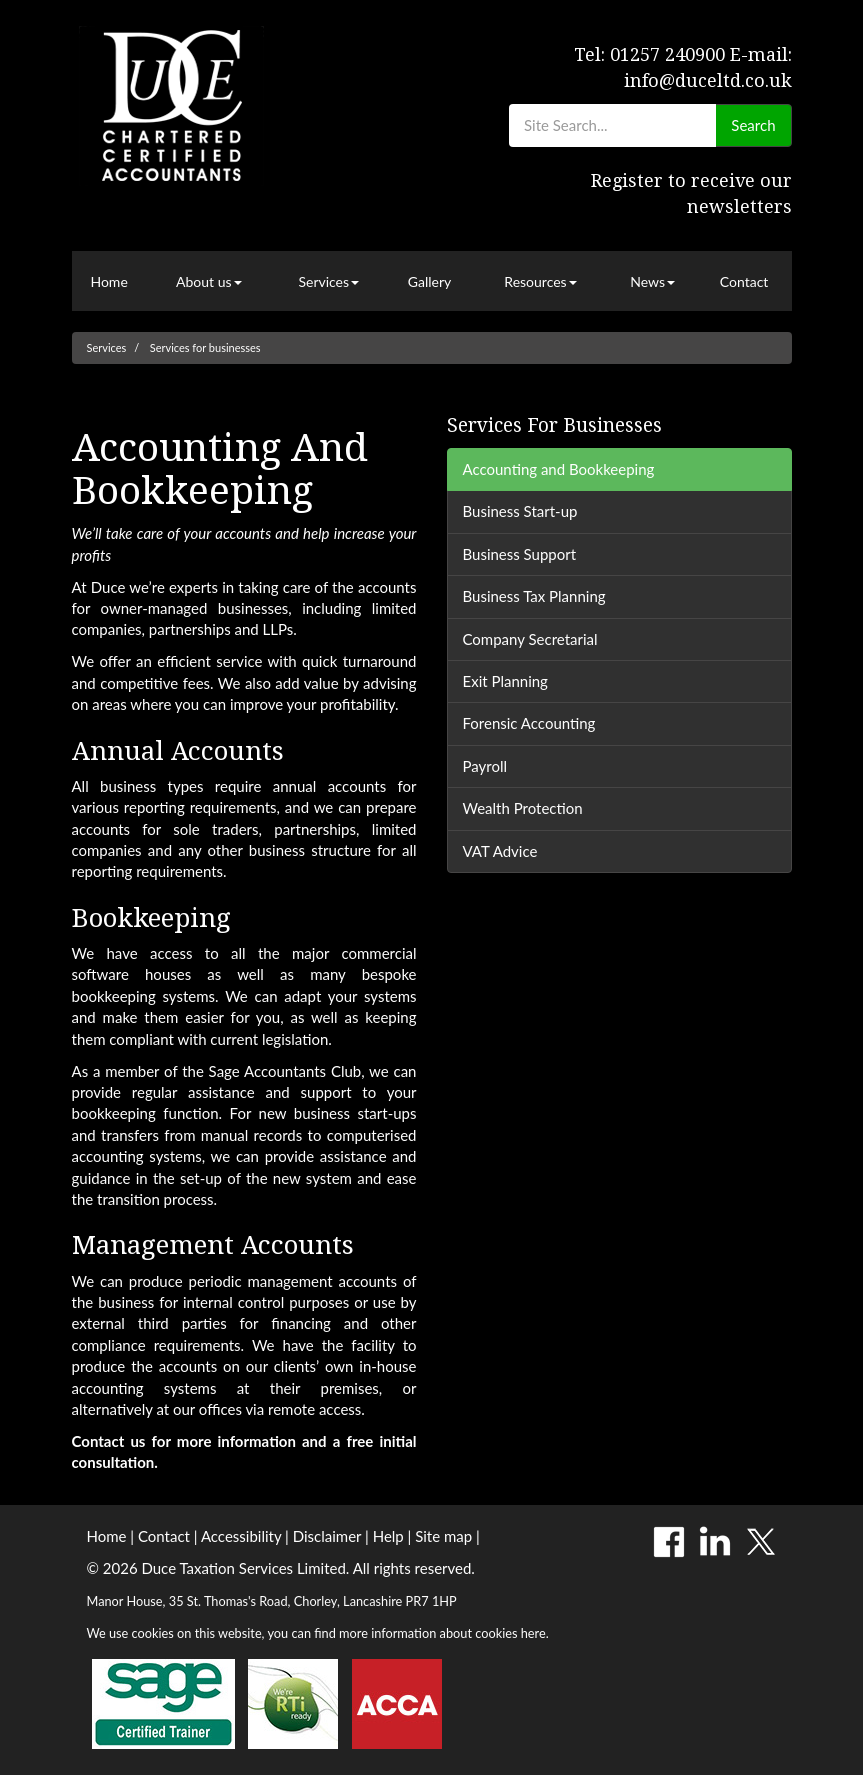  I want to click on Company Secretarial, so click(530, 639).